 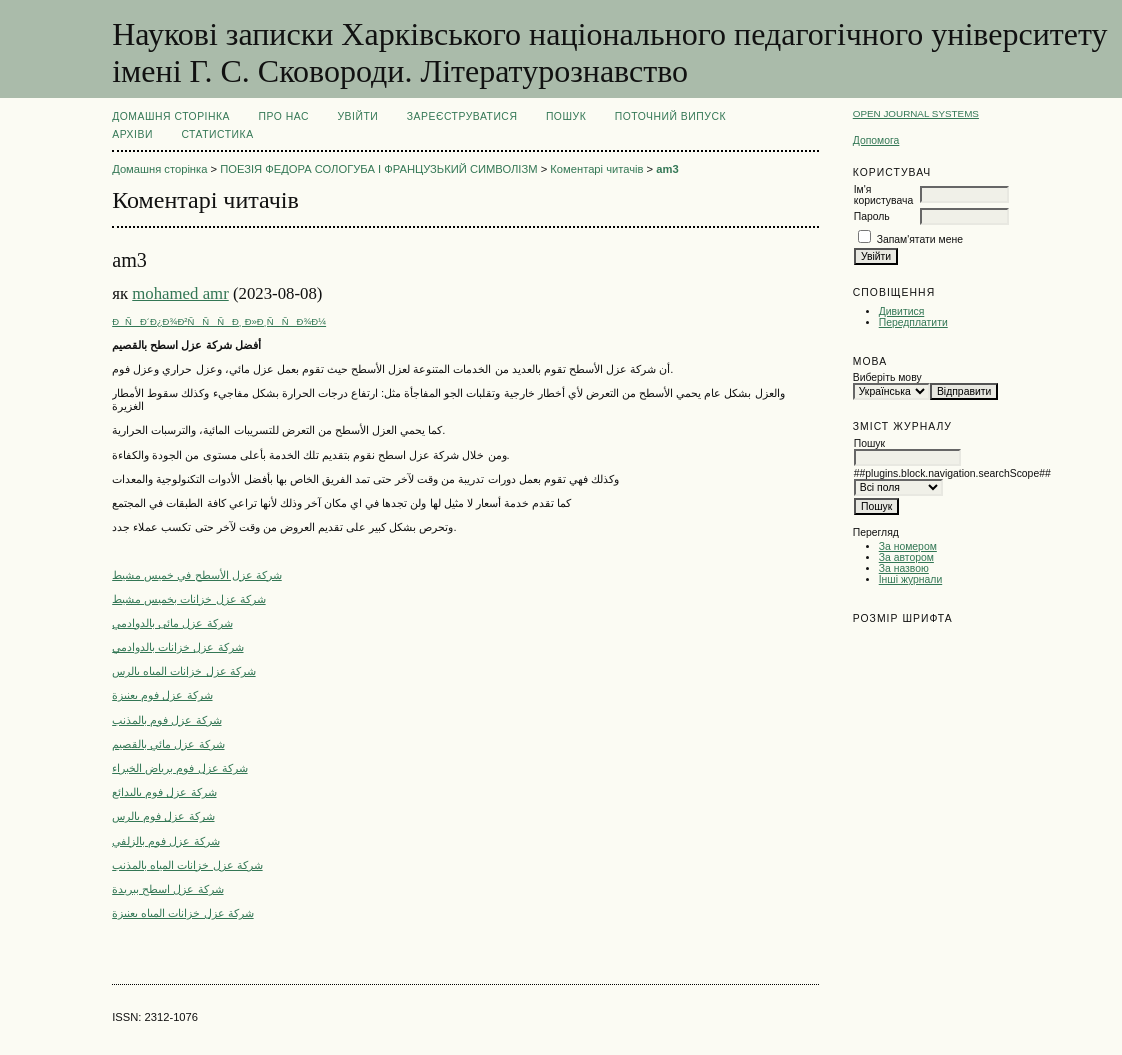 What do you see at coordinates (132, 134) in the screenshot?
I see `Архіви` at bounding box center [132, 134].